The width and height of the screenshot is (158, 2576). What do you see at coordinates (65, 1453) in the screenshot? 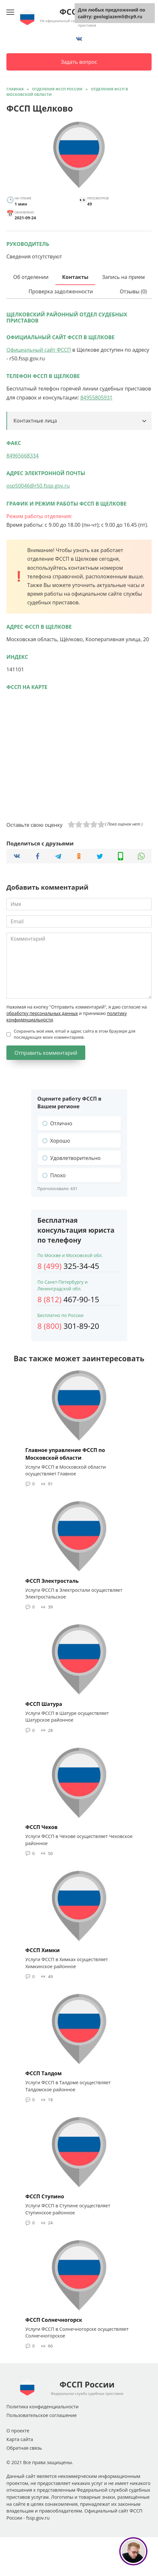
I see `Главное управление ФССП по Московской области` at bounding box center [65, 1453].